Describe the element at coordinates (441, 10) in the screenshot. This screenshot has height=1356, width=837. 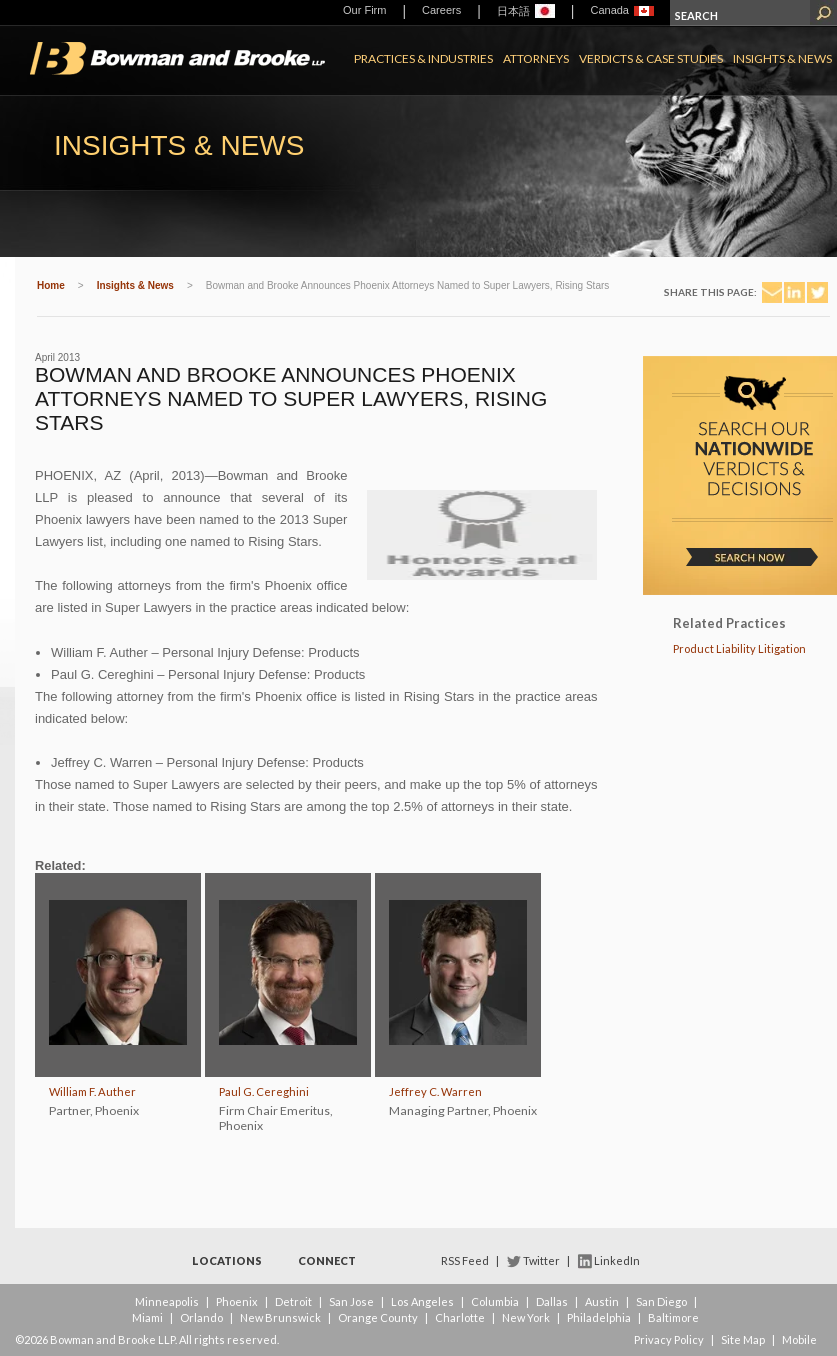
I see `Careers` at that location.